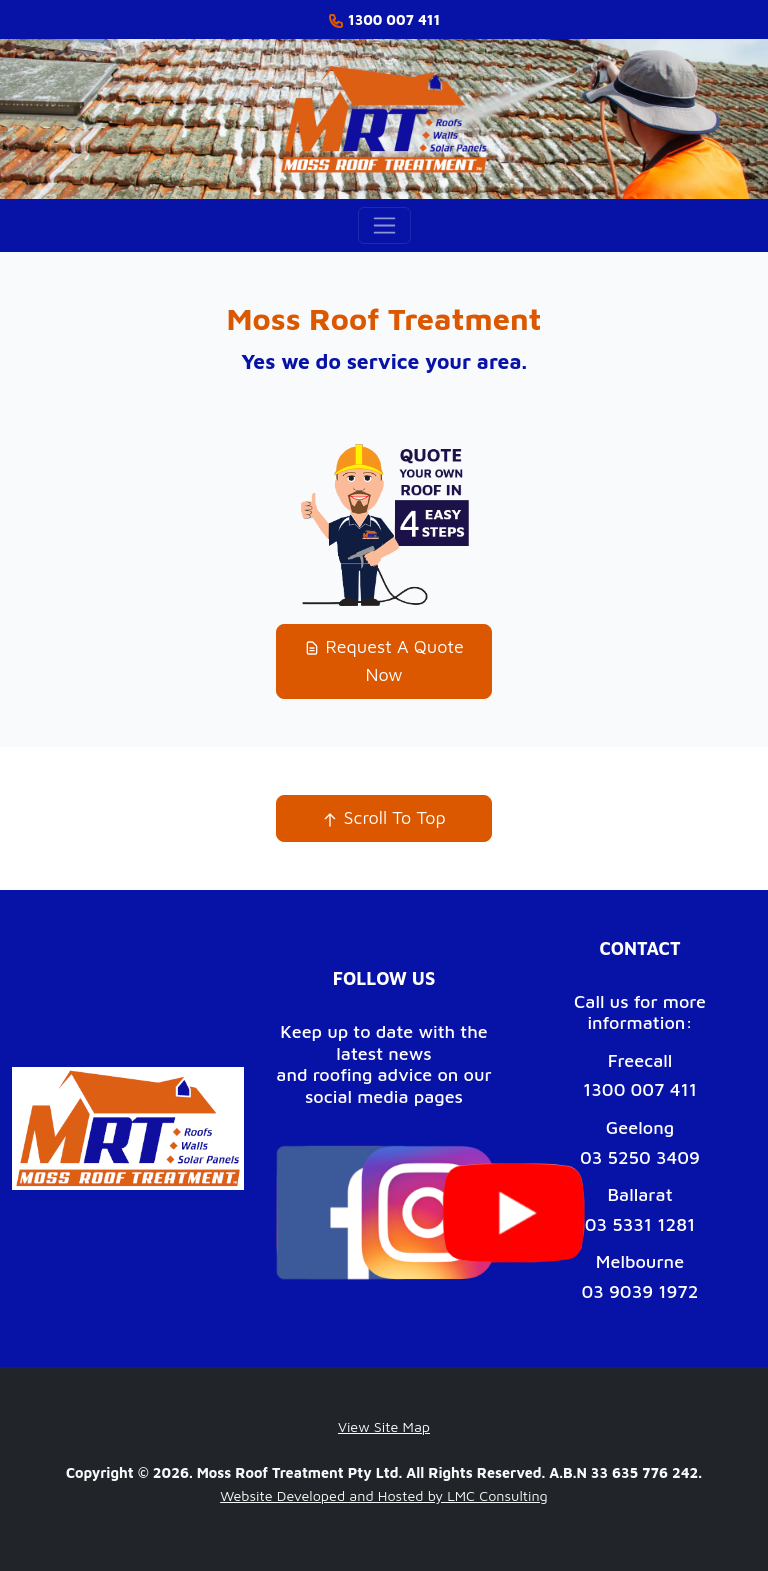  I want to click on Scroll To Top, so click(383, 817).